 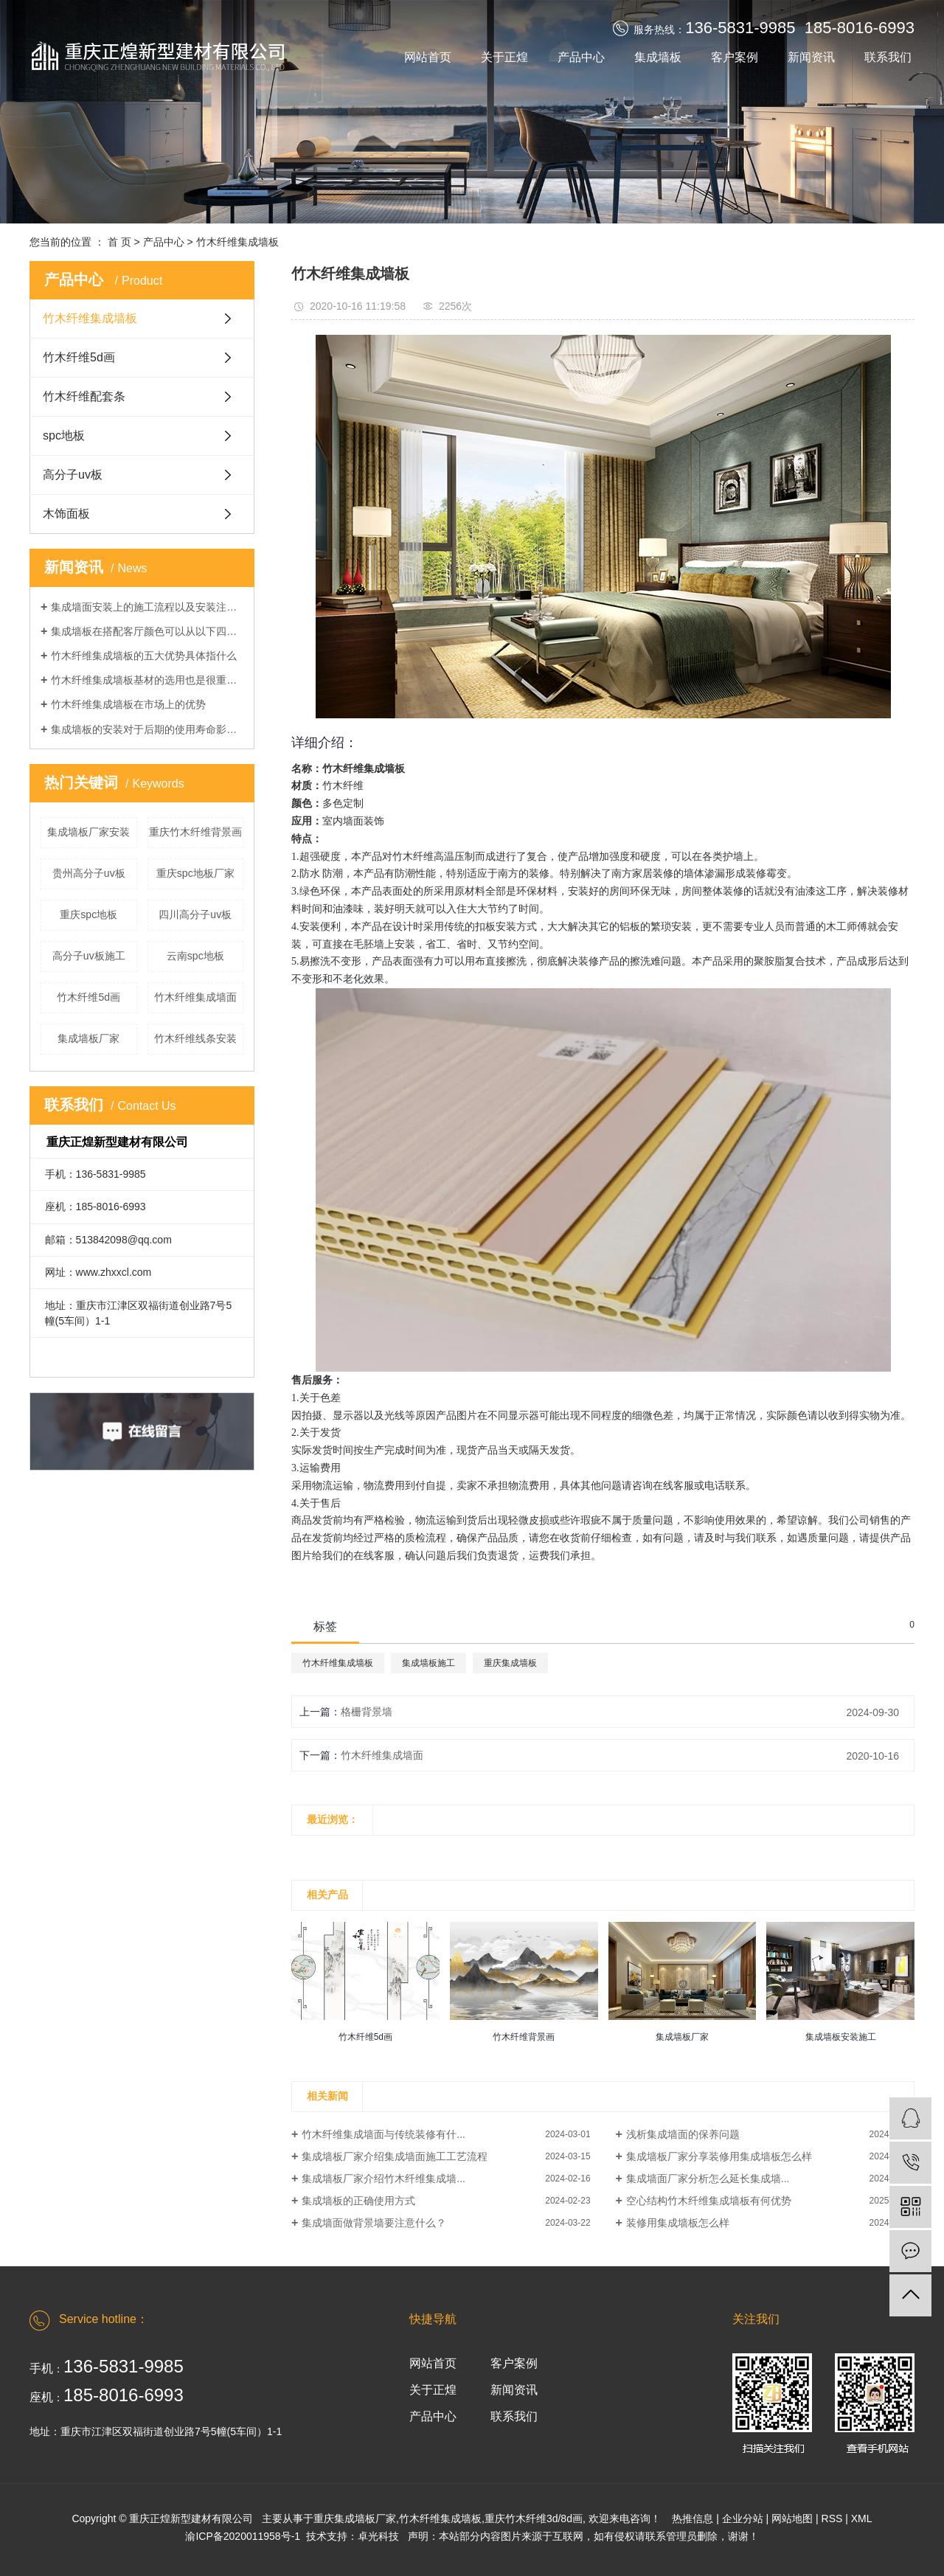 I want to click on 装修用集成墙板怎么样, so click(x=677, y=2223).